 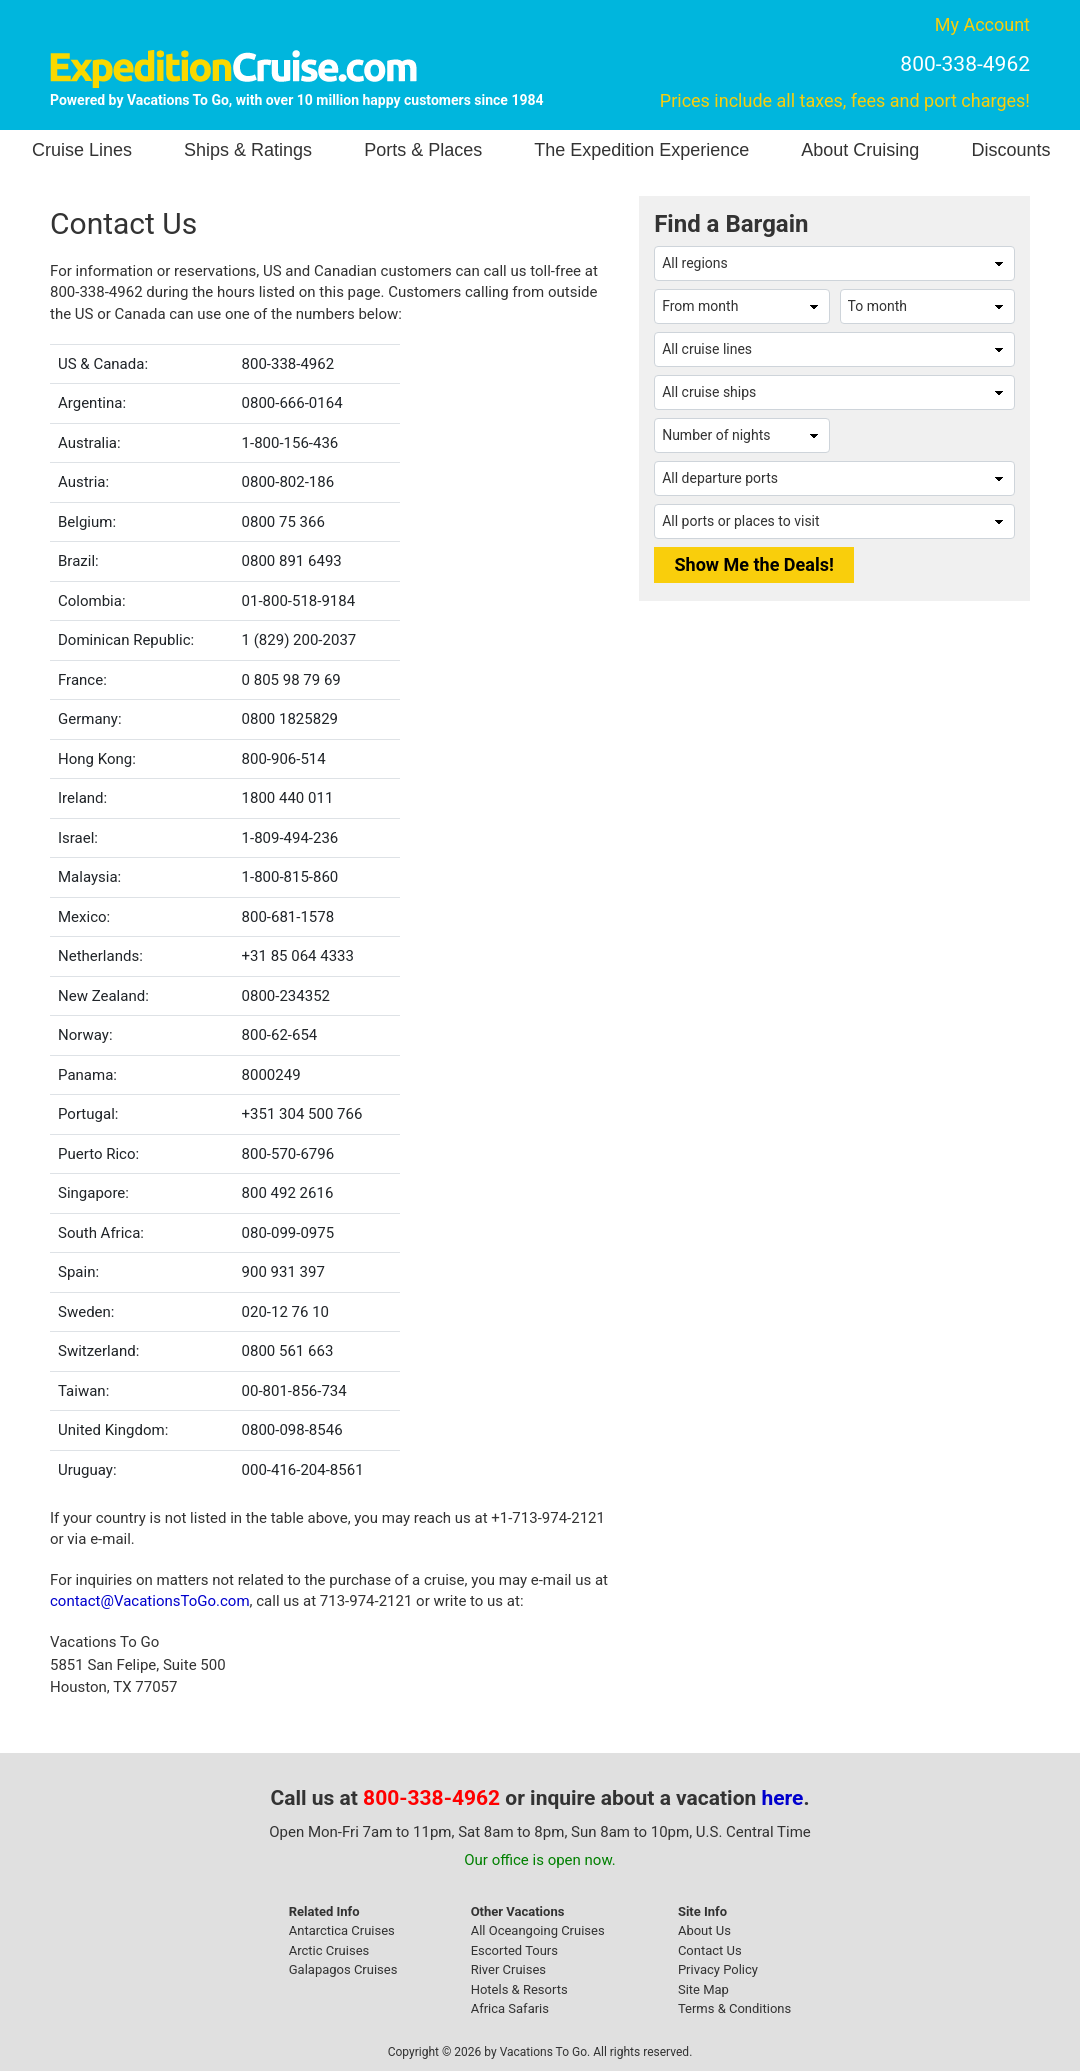 What do you see at coordinates (248, 150) in the screenshot?
I see `Ships & Ratings` at bounding box center [248, 150].